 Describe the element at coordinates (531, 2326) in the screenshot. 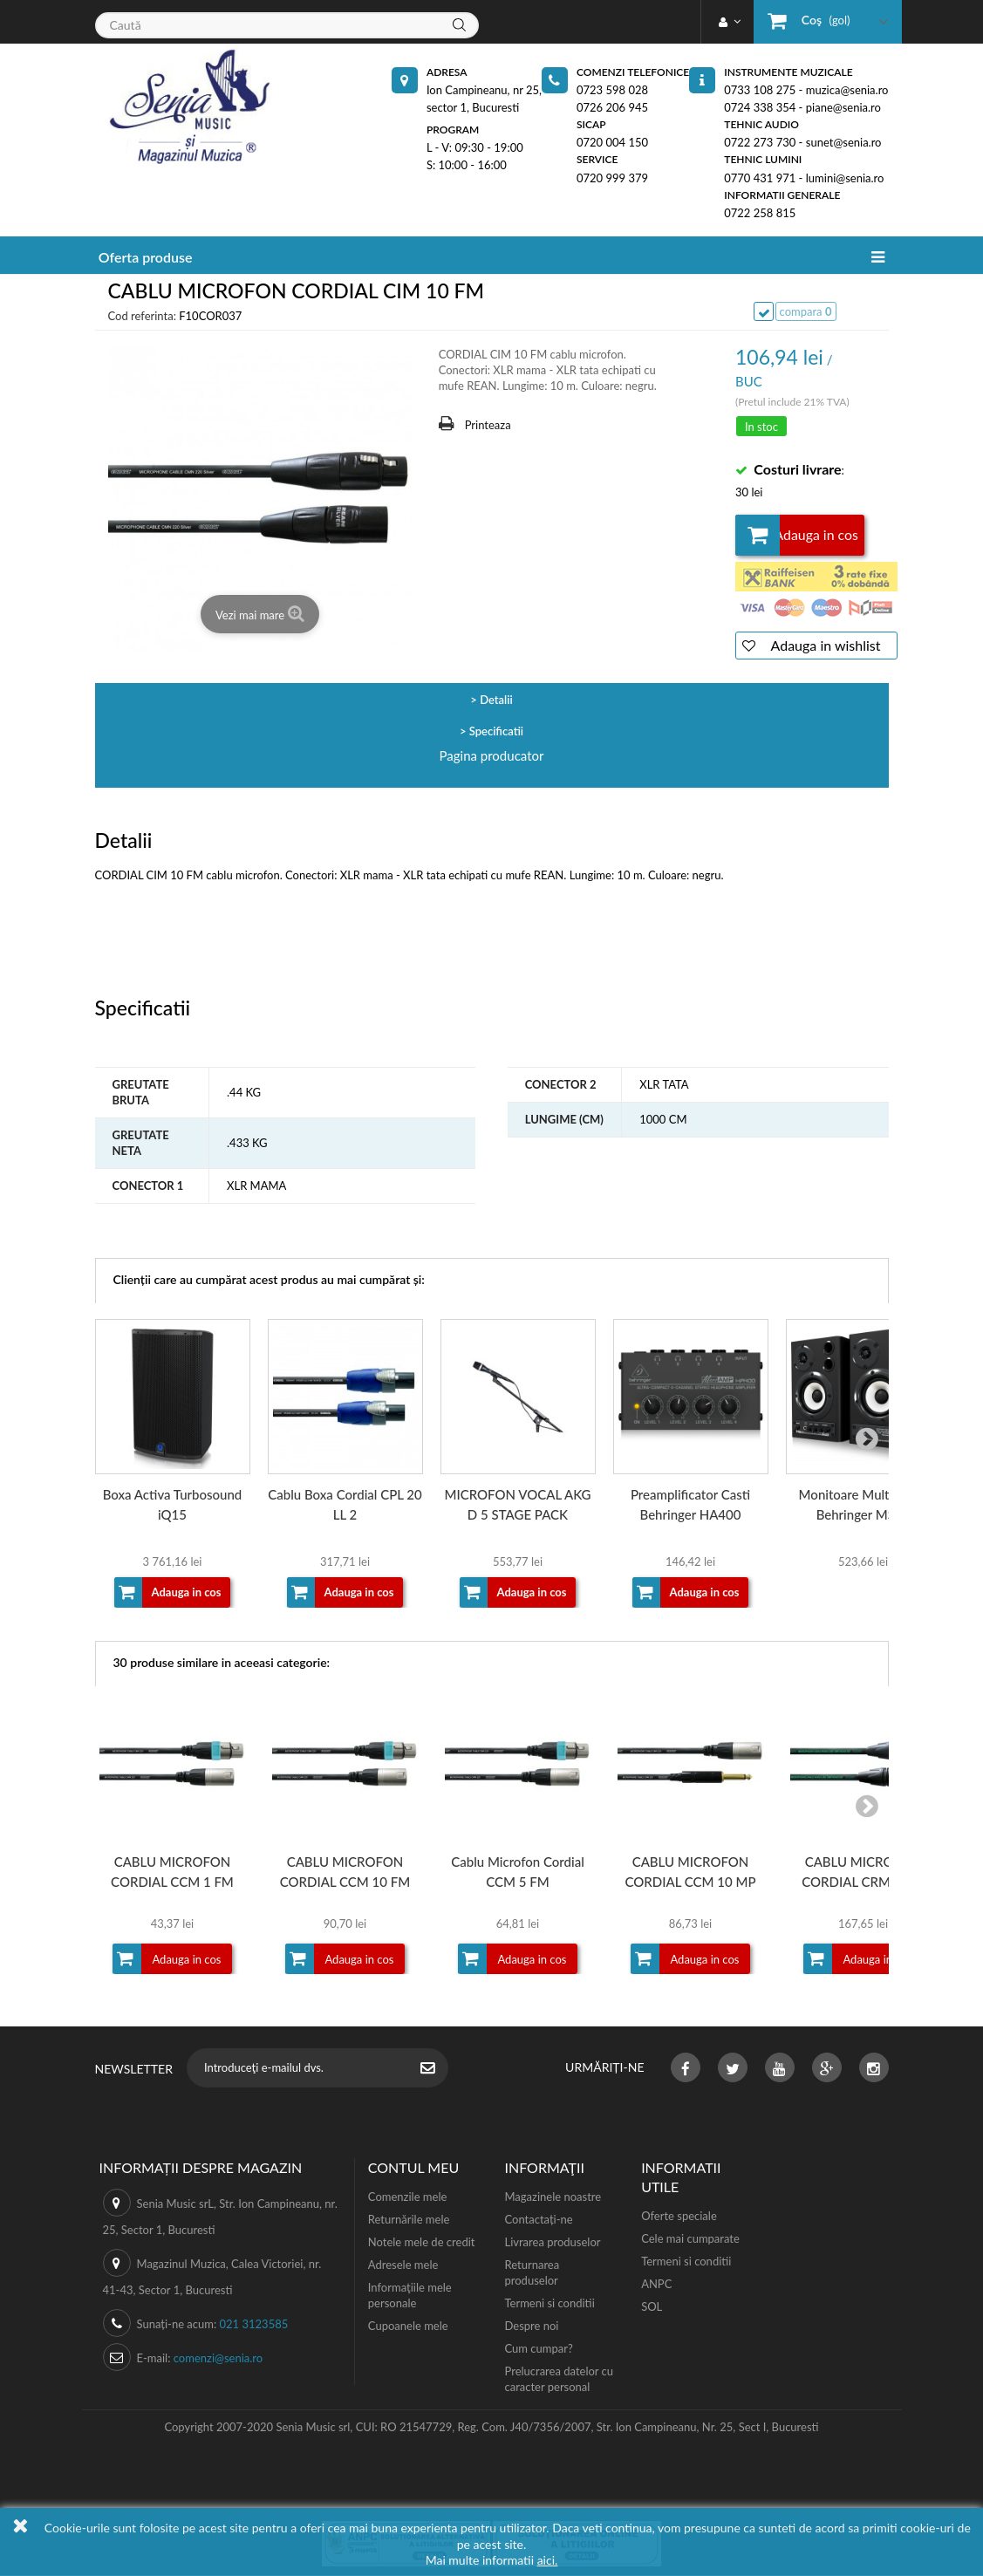

I see `Despre noi` at that location.